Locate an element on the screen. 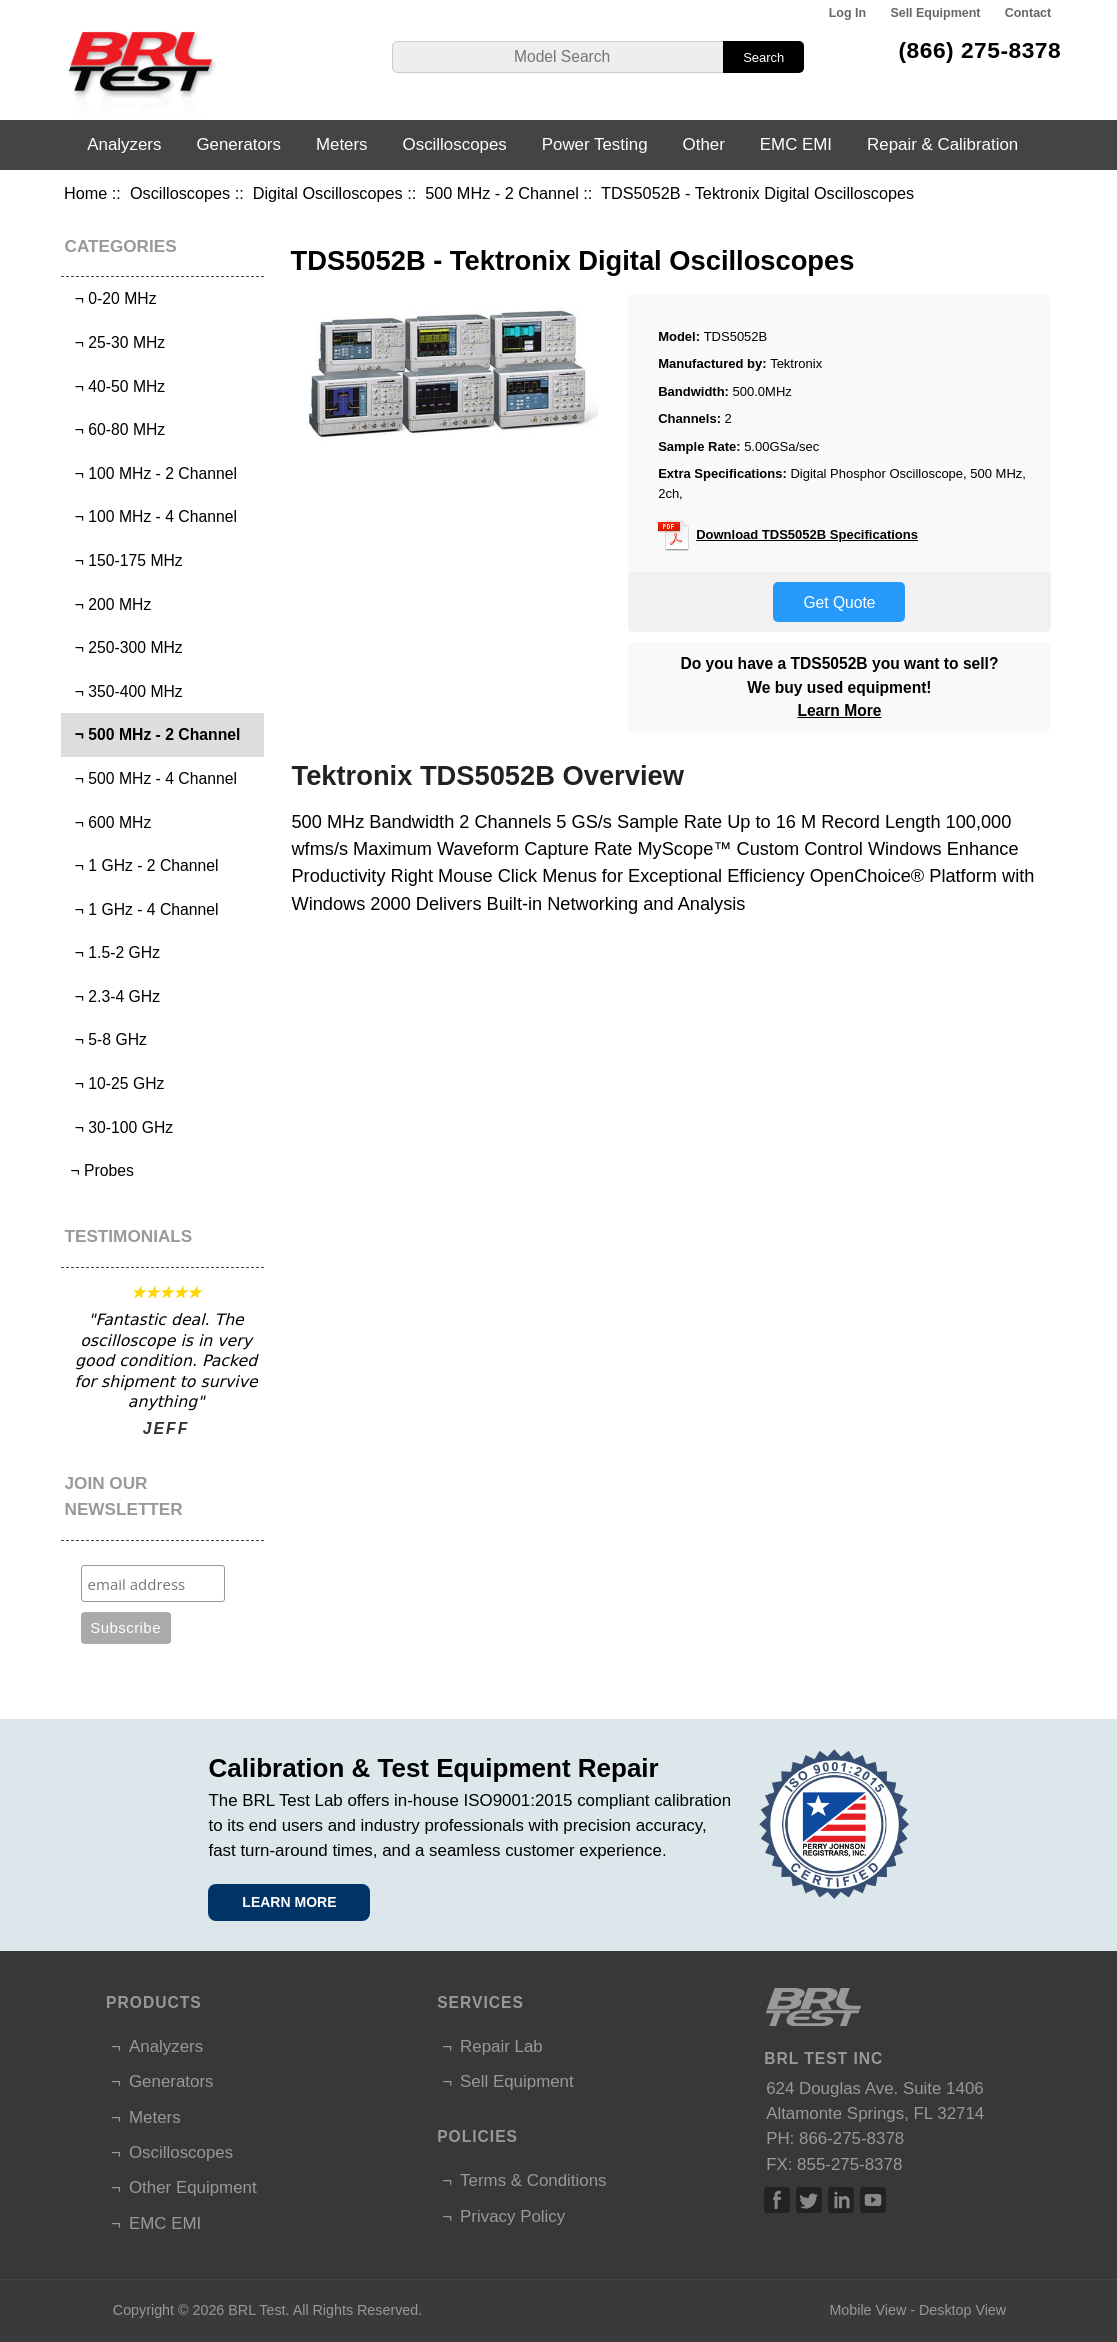  ¬ 10-25 GHz is located at coordinates (115, 1083).